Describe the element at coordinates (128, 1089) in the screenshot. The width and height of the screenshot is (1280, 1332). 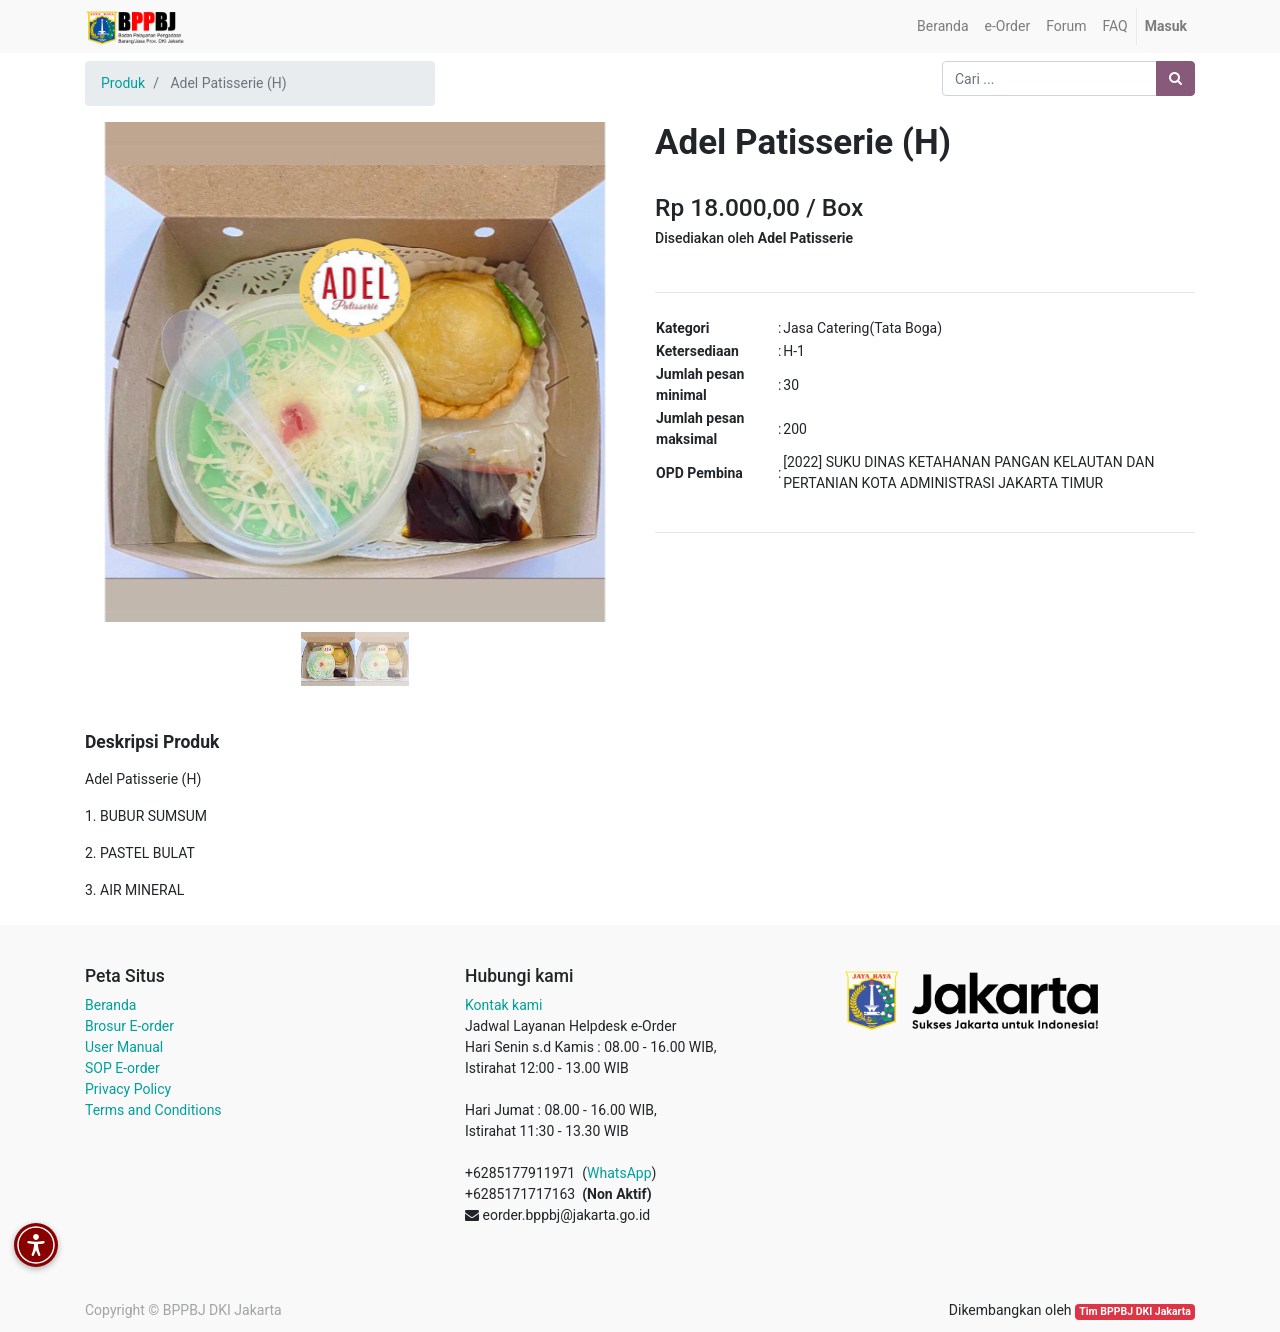
I see `Privacy Policy` at that location.